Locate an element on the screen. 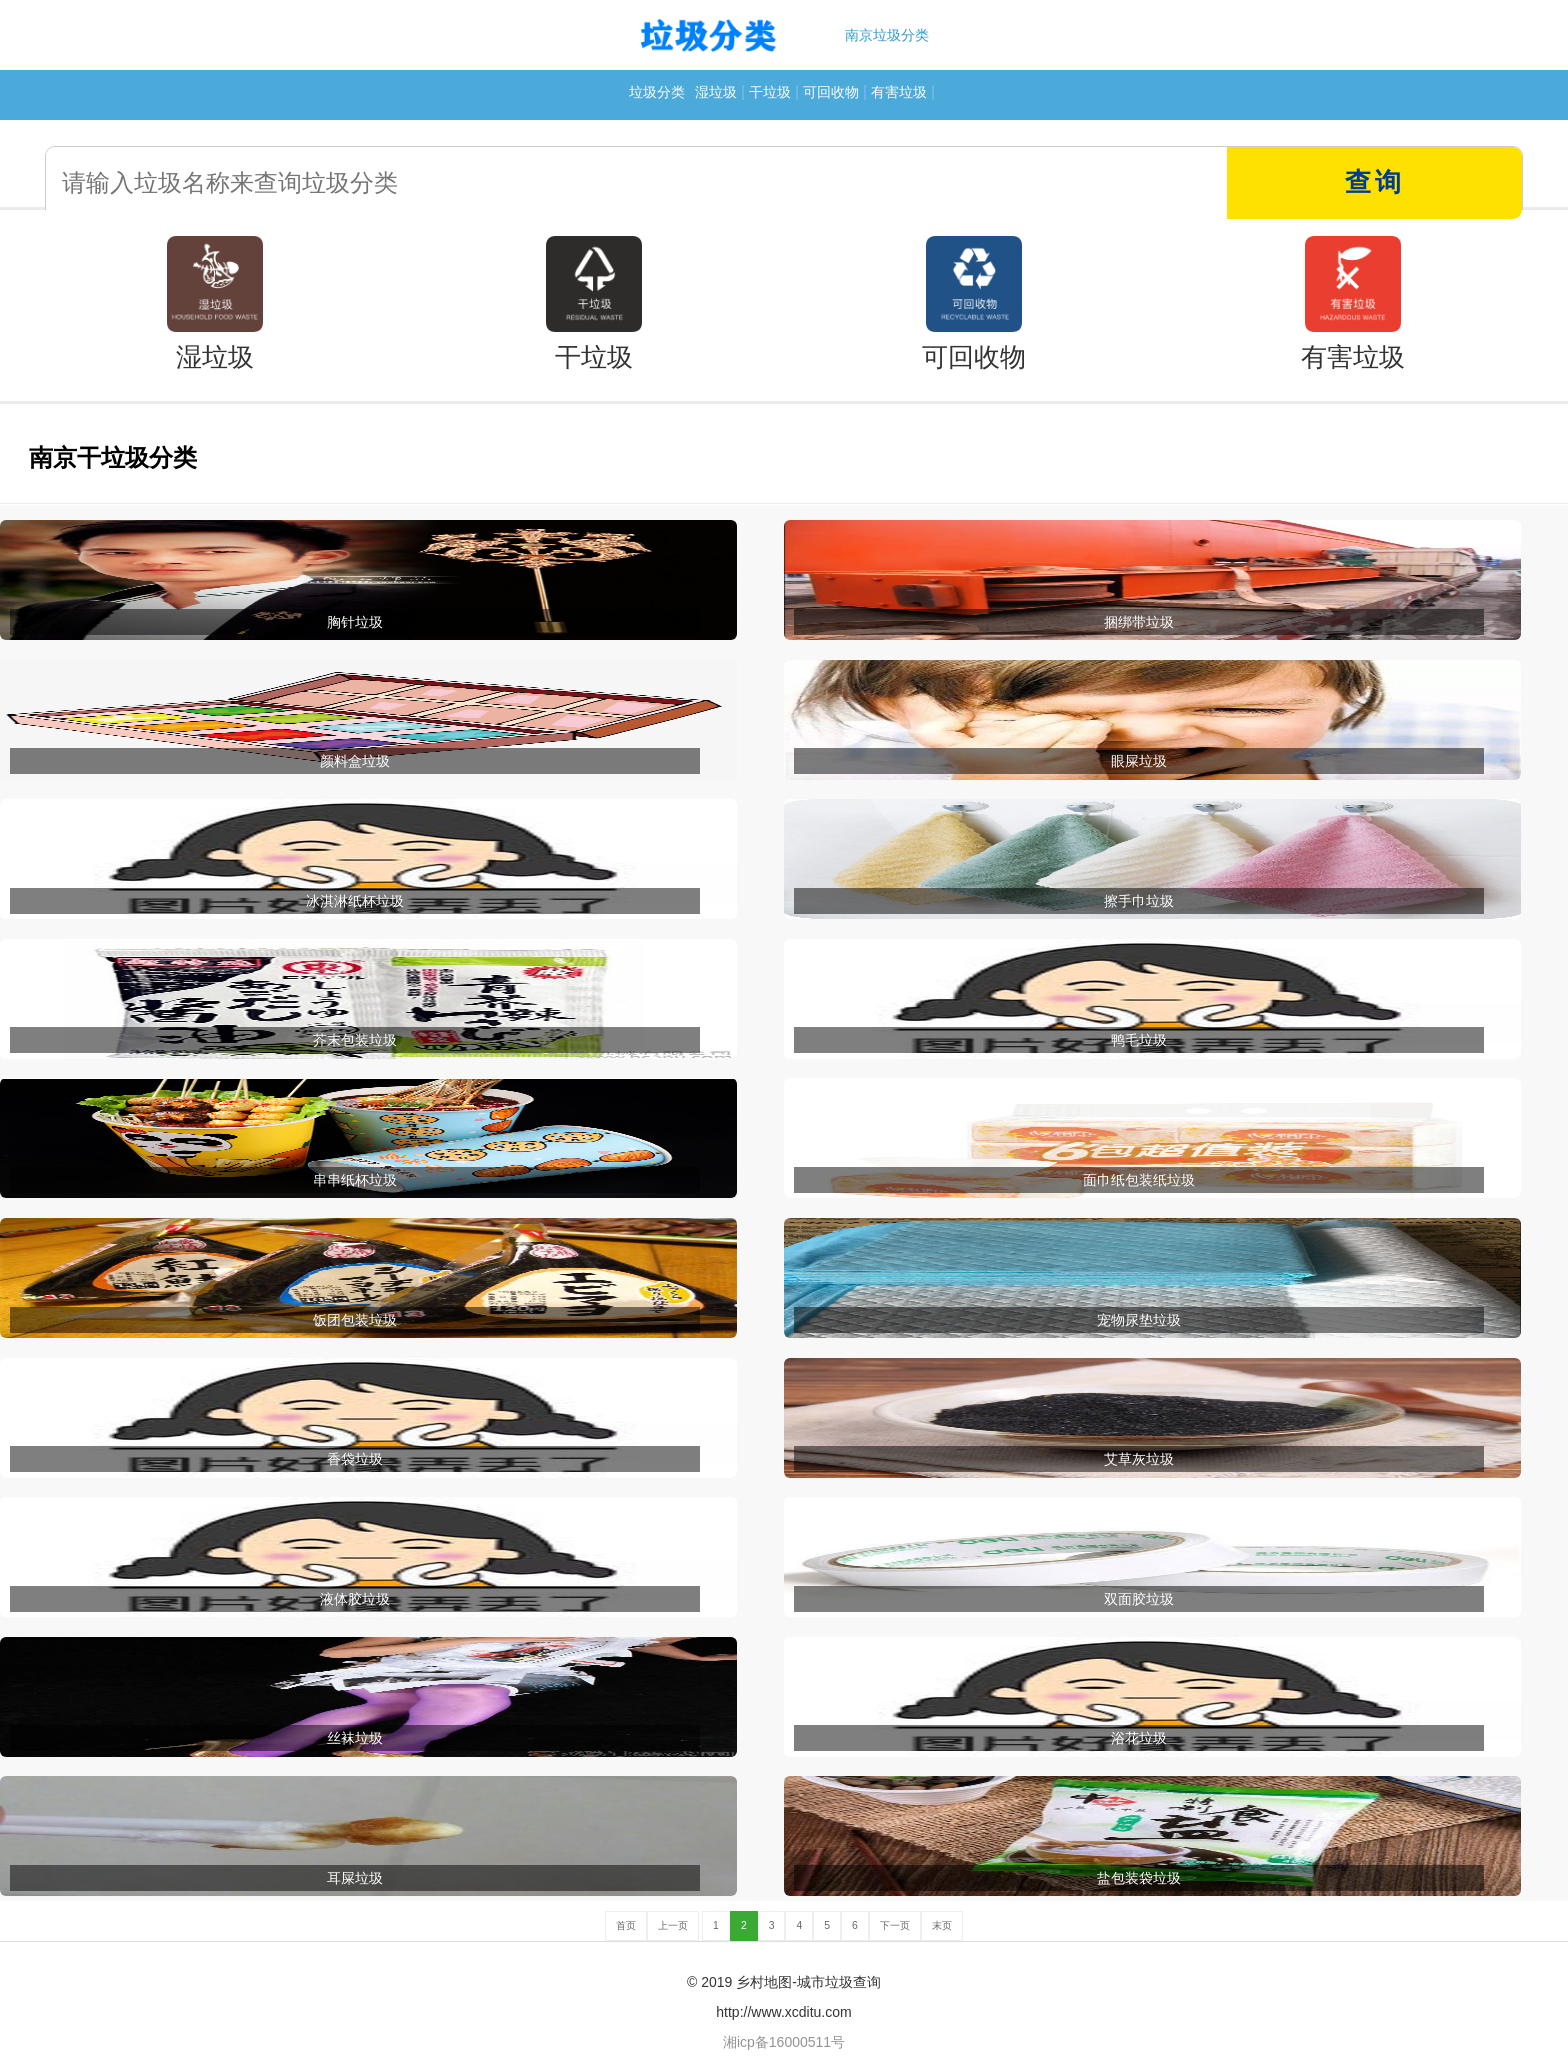 This screenshot has width=1568, height=2057. 查询 is located at coordinates (1374, 182).